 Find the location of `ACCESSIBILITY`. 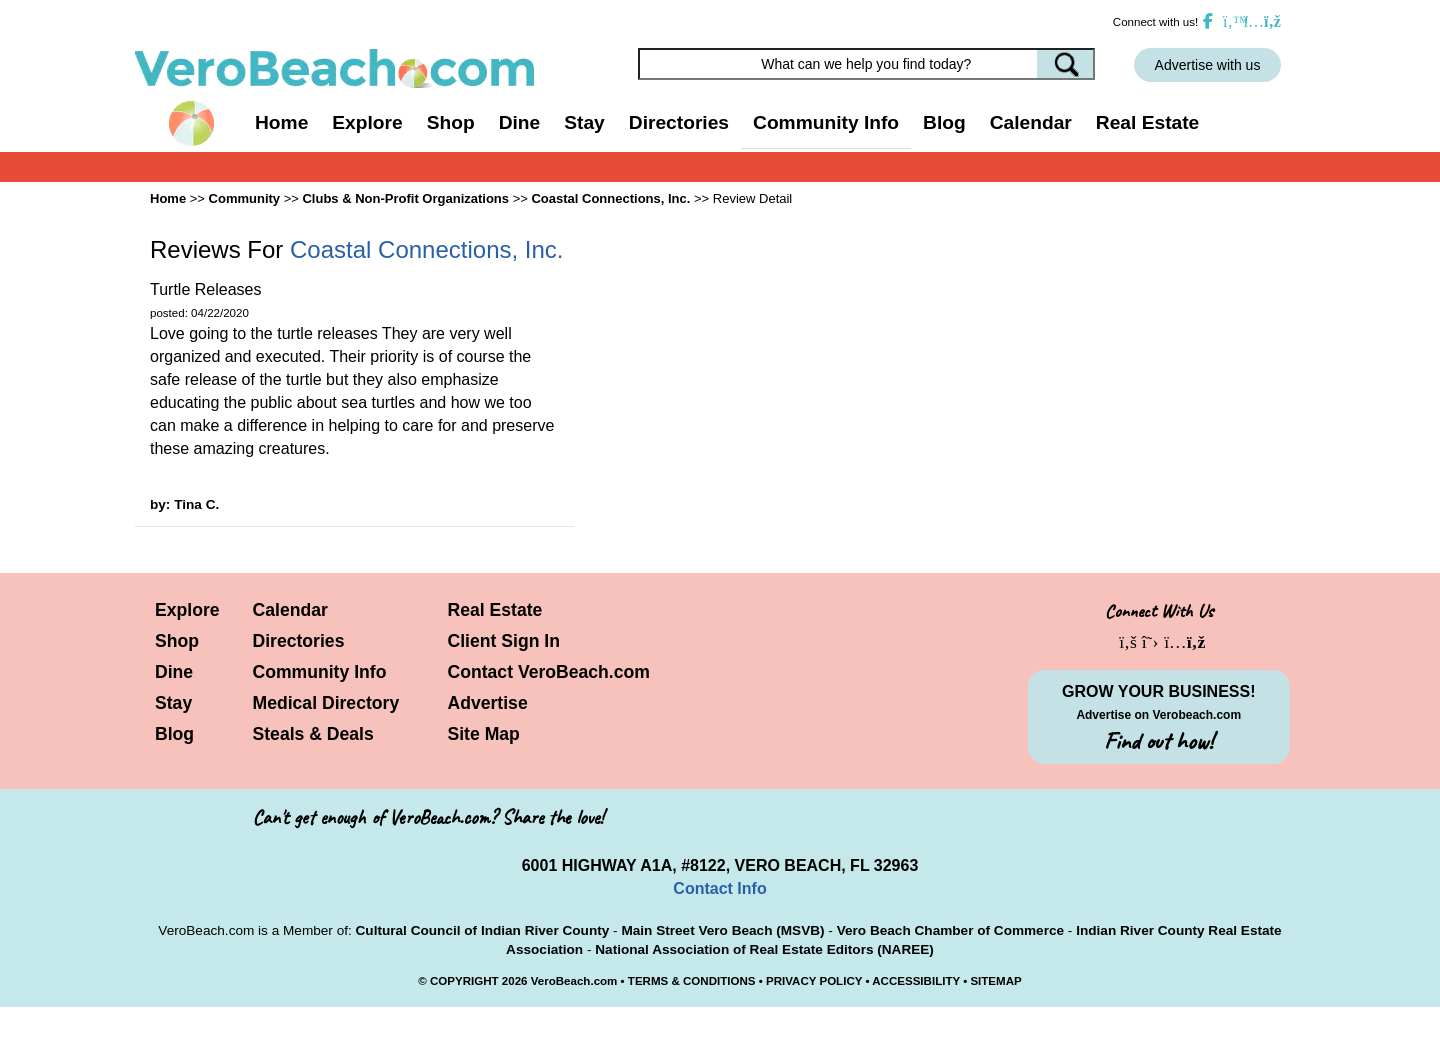

ACCESSIBILITY is located at coordinates (916, 981).